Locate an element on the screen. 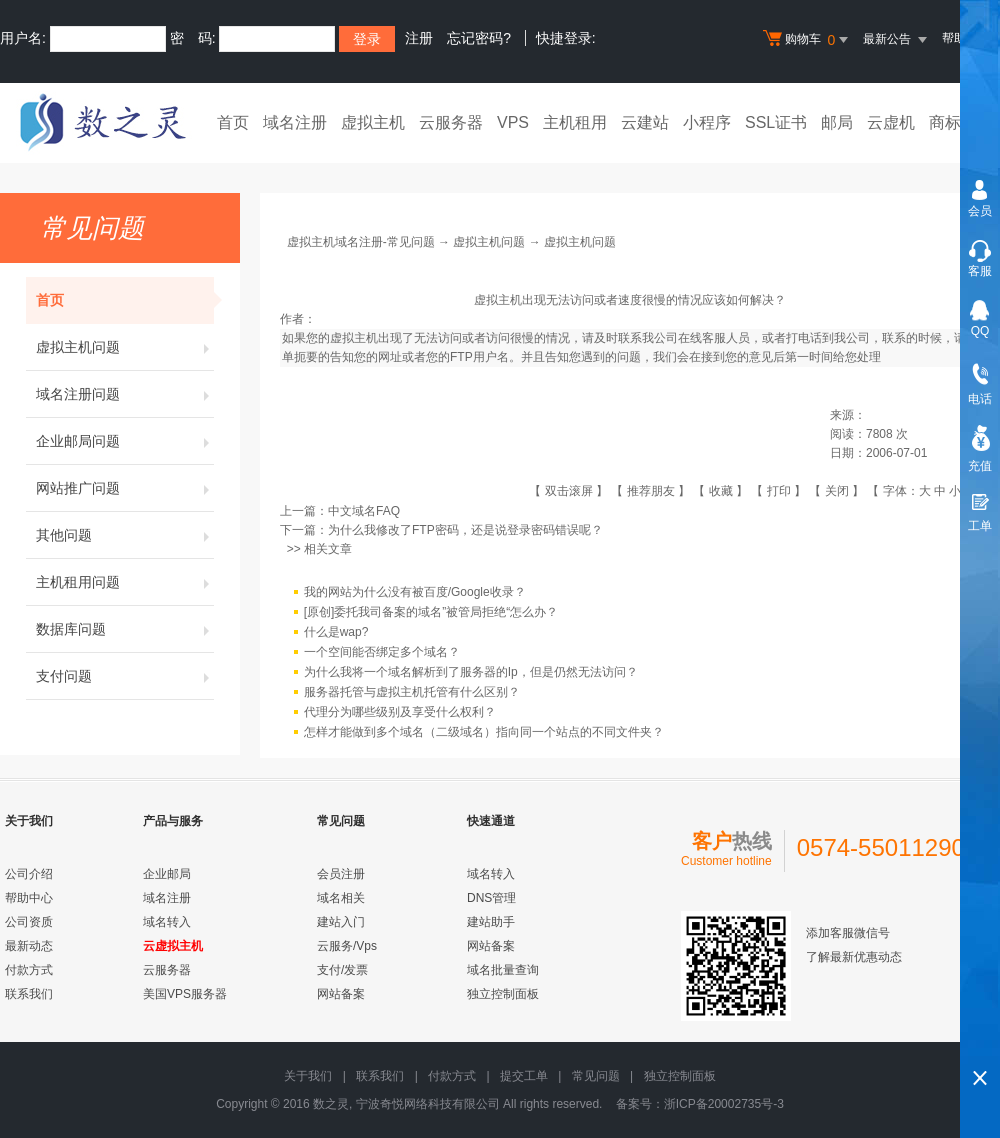  最新动态 is located at coordinates (29, 946).